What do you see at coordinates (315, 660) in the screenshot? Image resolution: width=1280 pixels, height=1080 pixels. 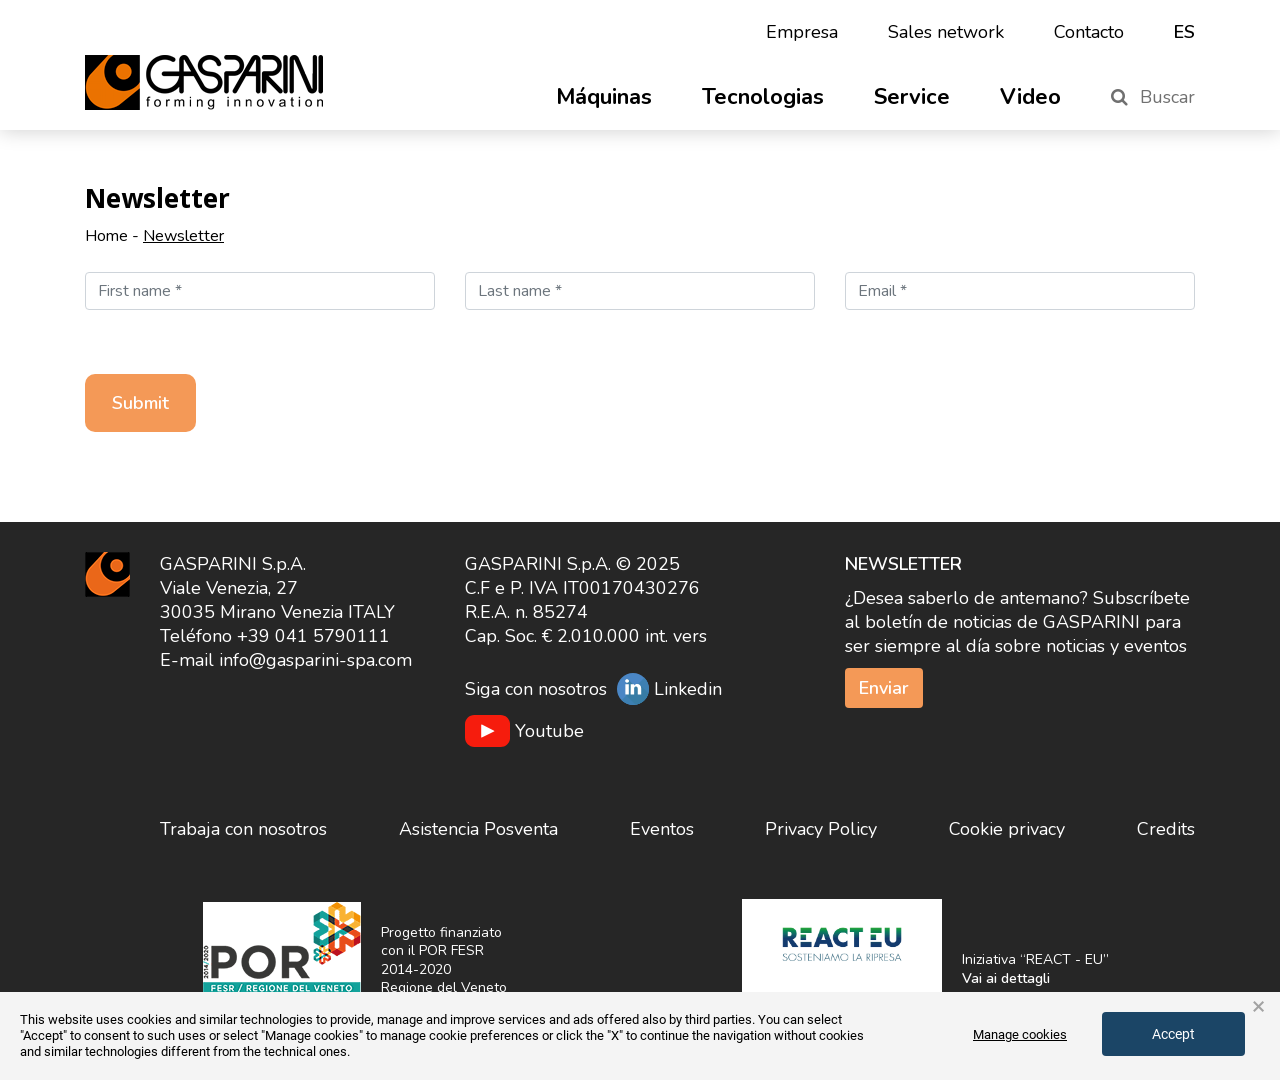 I see `info@gasparini-spa.com` at bounding box center [315, 660].